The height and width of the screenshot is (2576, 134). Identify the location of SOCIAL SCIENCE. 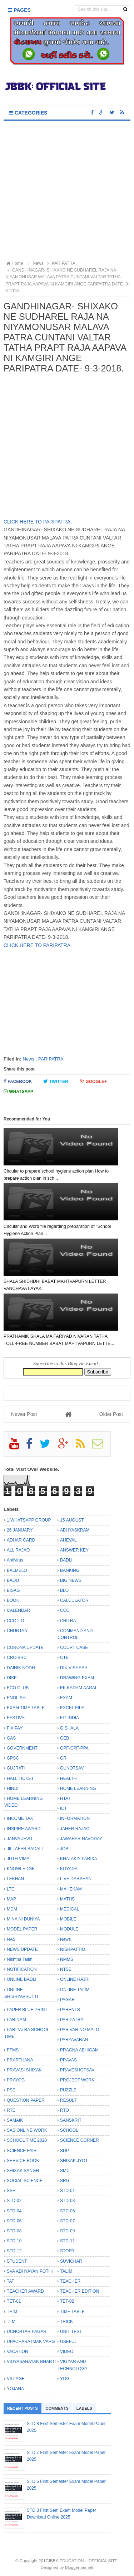
(25, 2180).